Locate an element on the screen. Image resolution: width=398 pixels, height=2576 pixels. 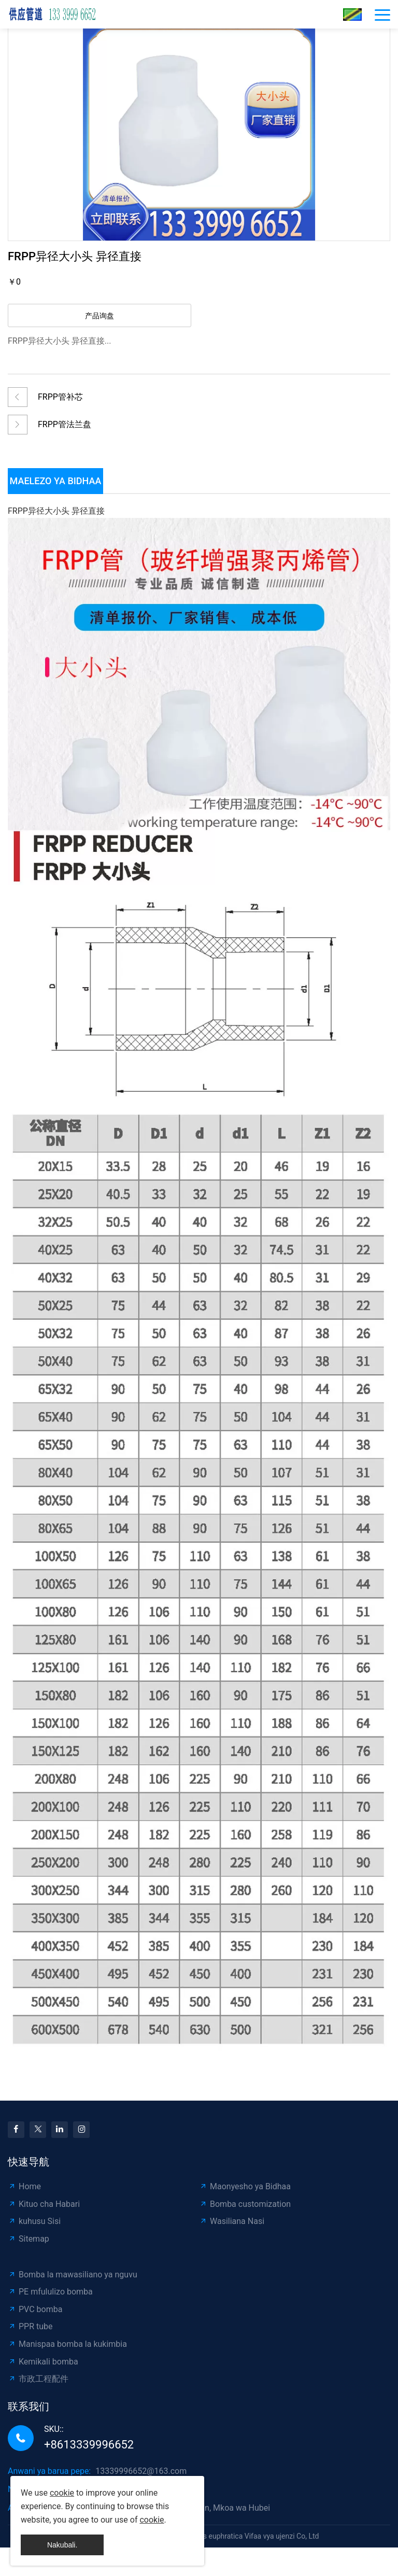
kuhusu Sisi is located at coordinates (34, 2221).